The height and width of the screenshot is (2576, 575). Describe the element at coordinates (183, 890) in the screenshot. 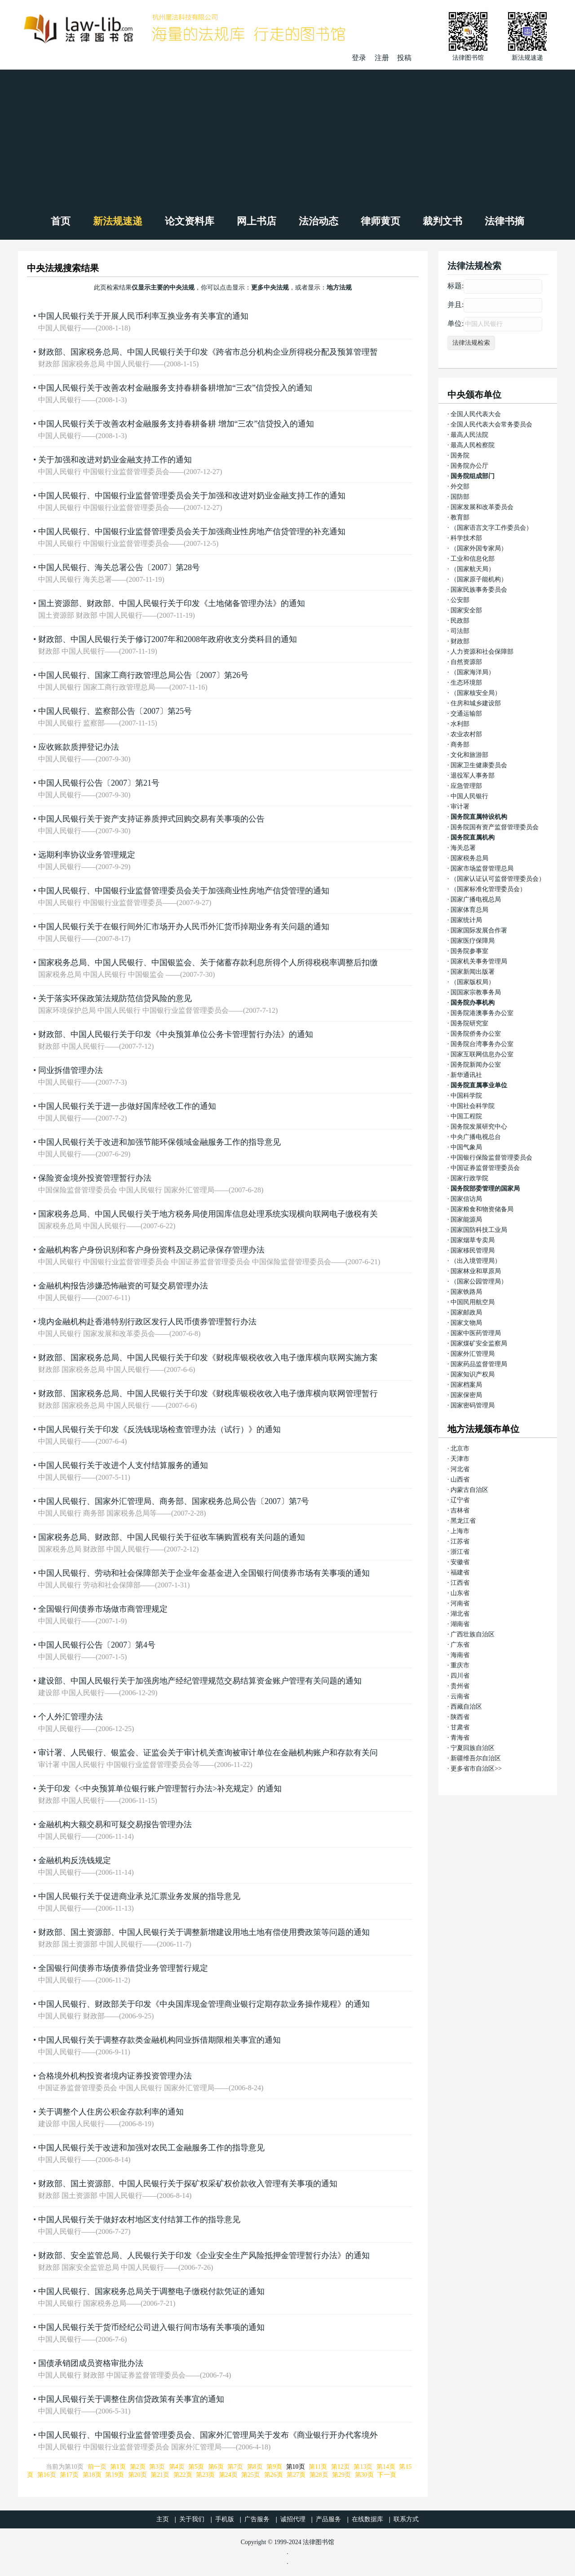

I see `中国人民银行、中国银行业监督管理委员会关于加强商业性房地产信贷管理的通知` at that location.